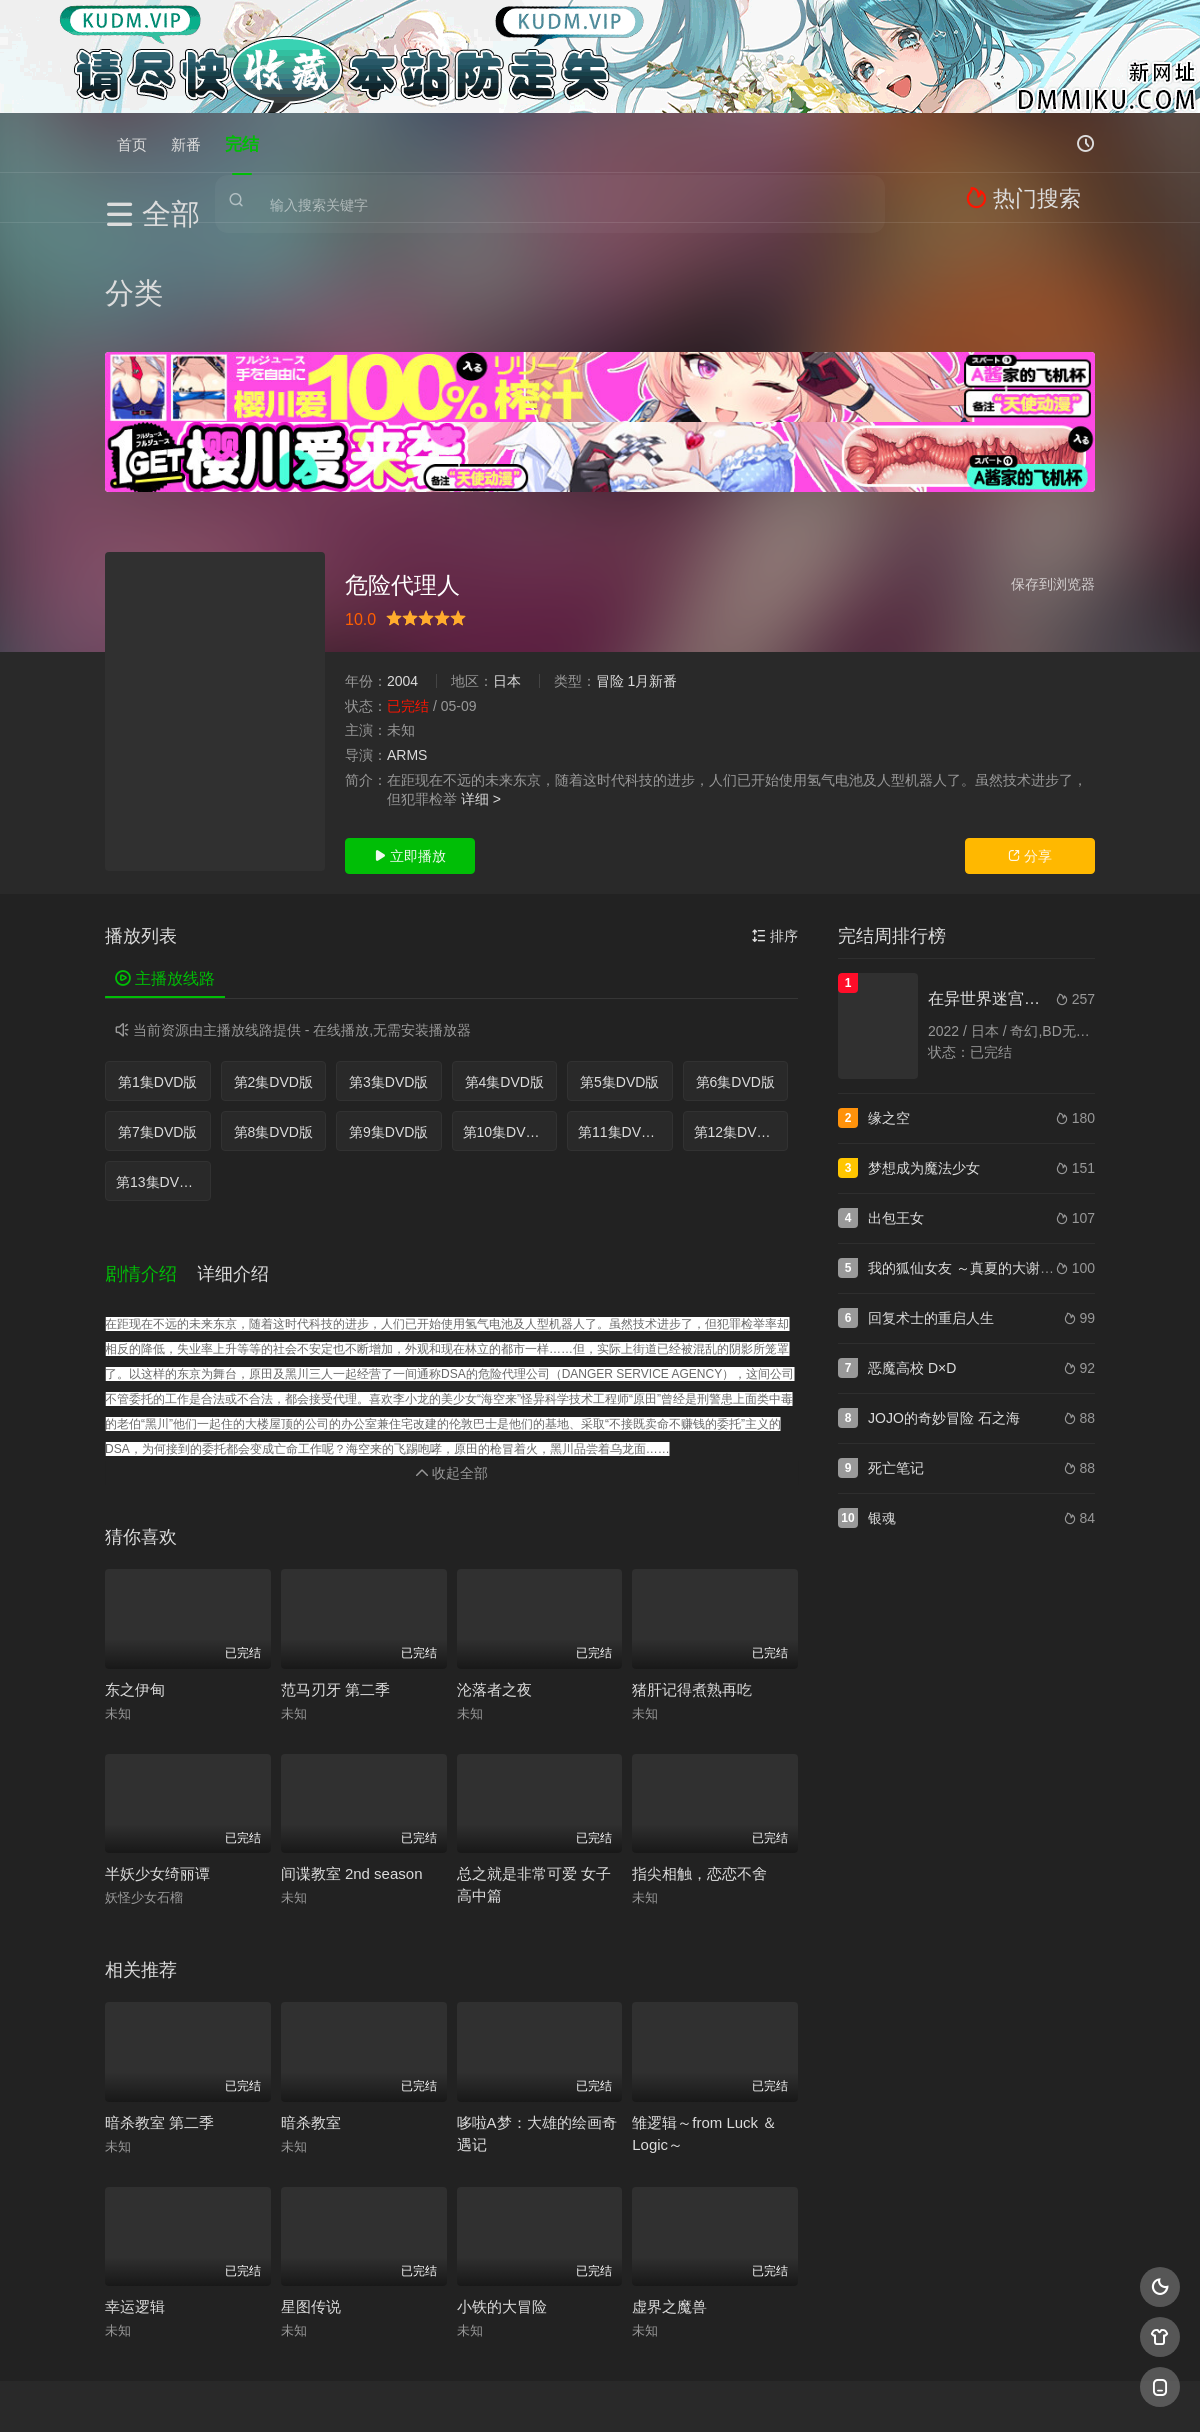  I want to click on ARMS, so click(407, 646).